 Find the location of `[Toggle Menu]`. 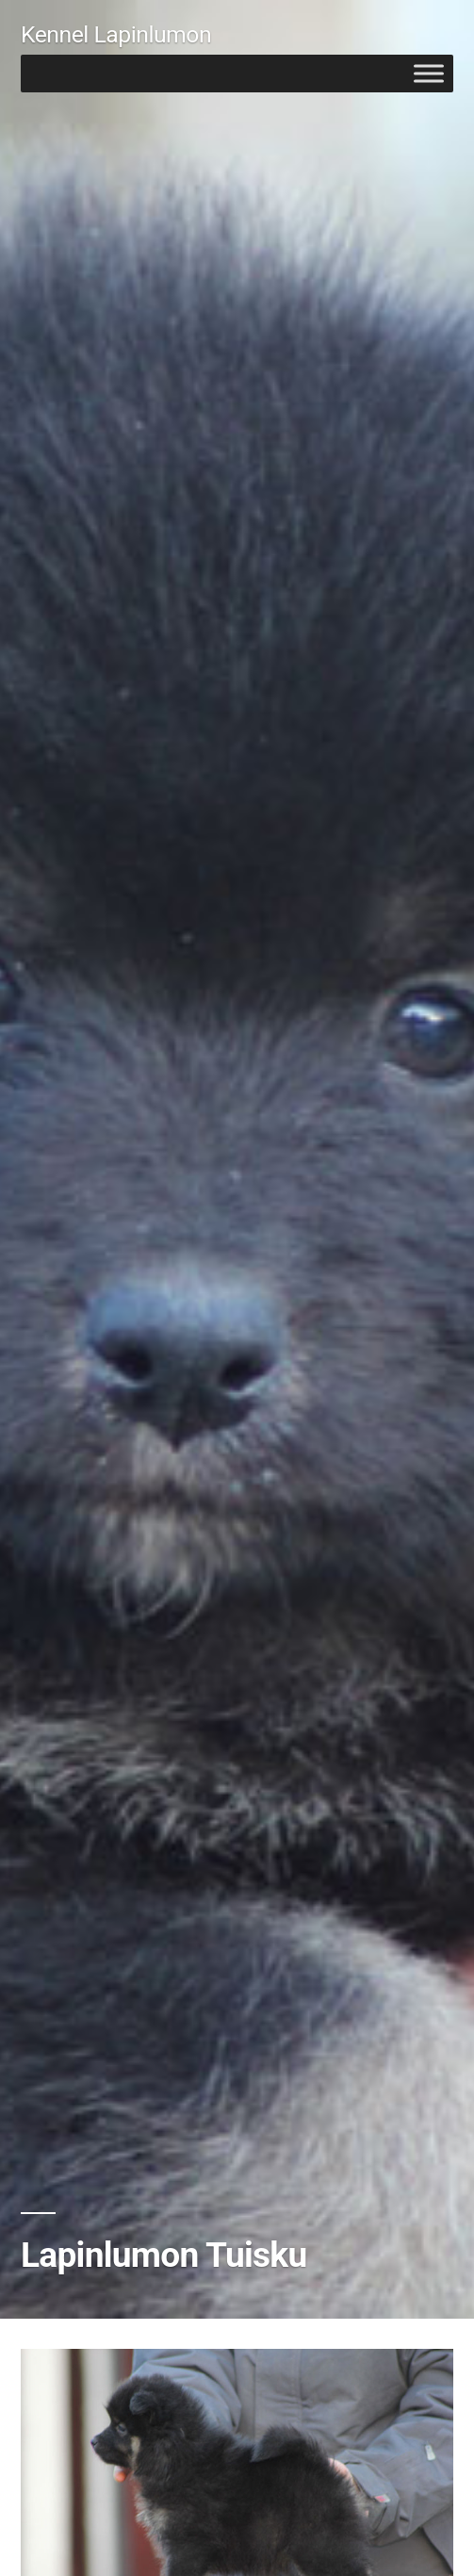

[Toggle Menu] is located at coordinates (429, 73).